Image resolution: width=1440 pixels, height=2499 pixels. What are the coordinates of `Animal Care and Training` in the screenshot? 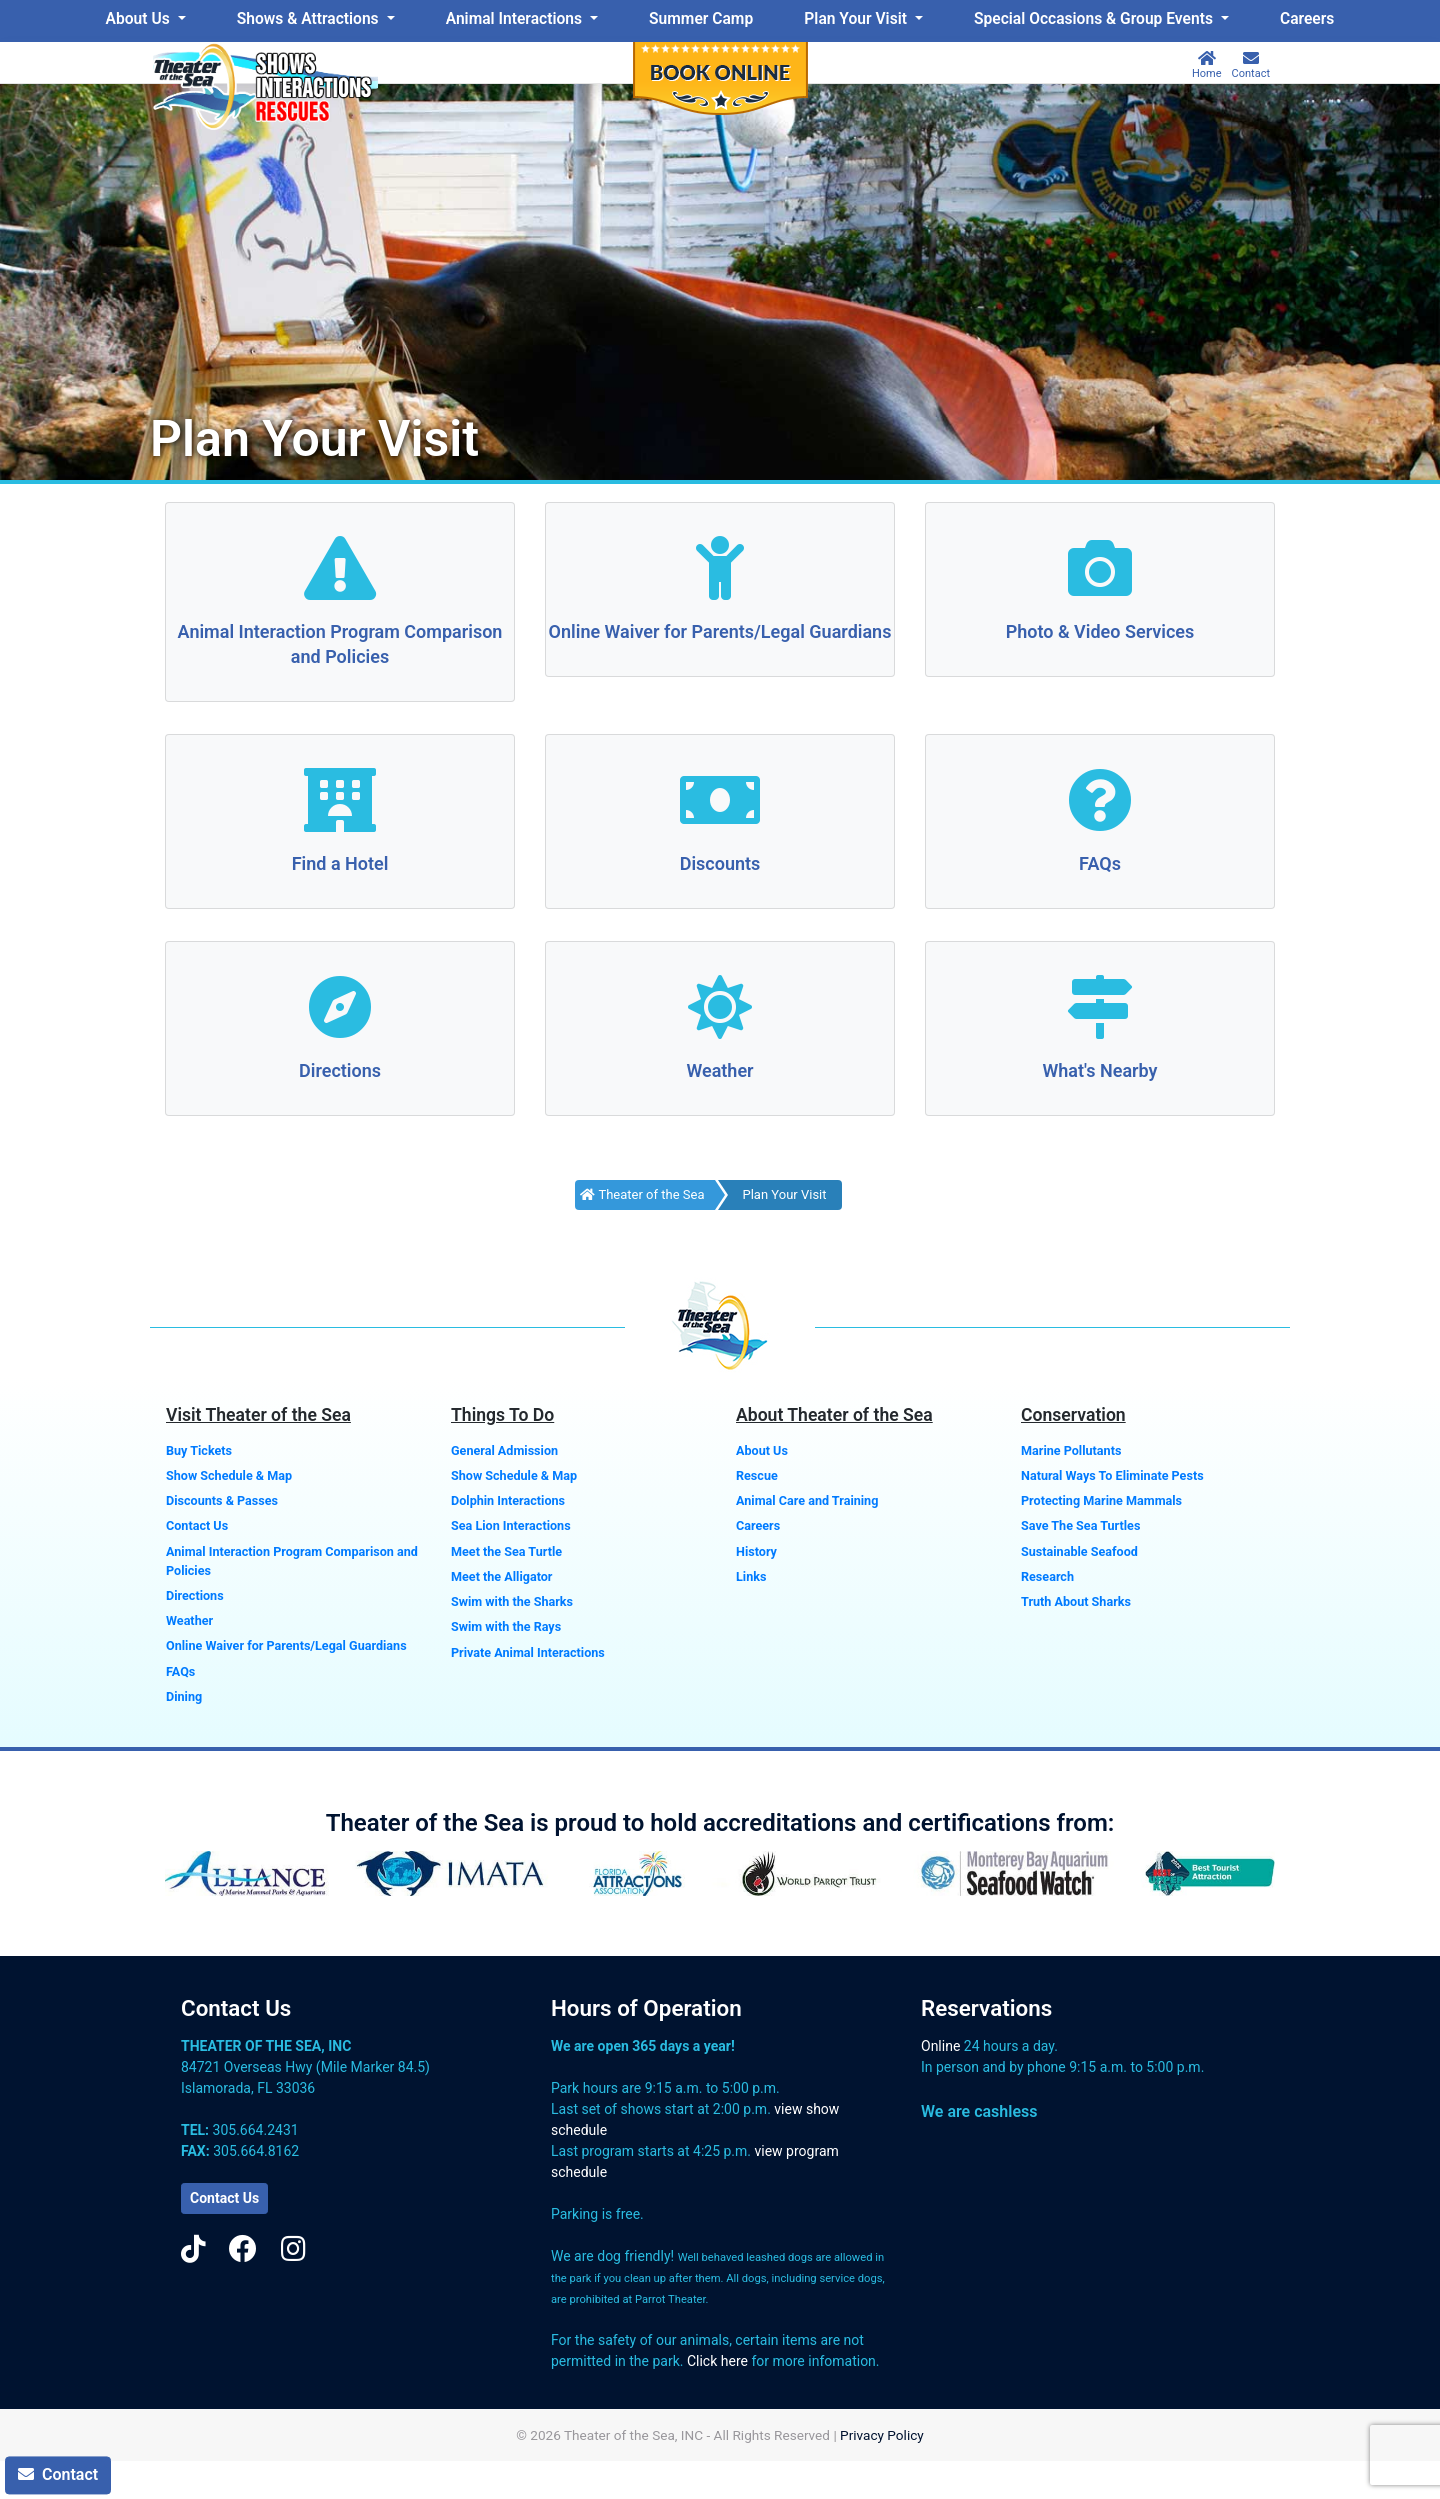 It's located at (807, 1500).